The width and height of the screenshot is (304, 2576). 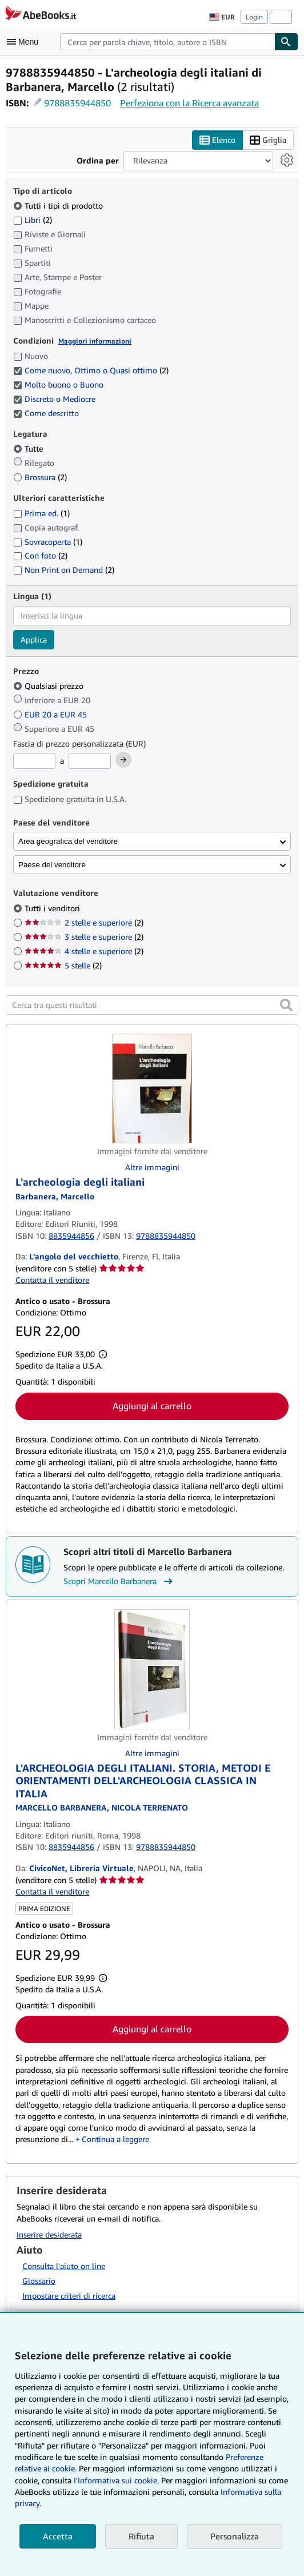 I want to click on Login, so click(x=254, y=17).